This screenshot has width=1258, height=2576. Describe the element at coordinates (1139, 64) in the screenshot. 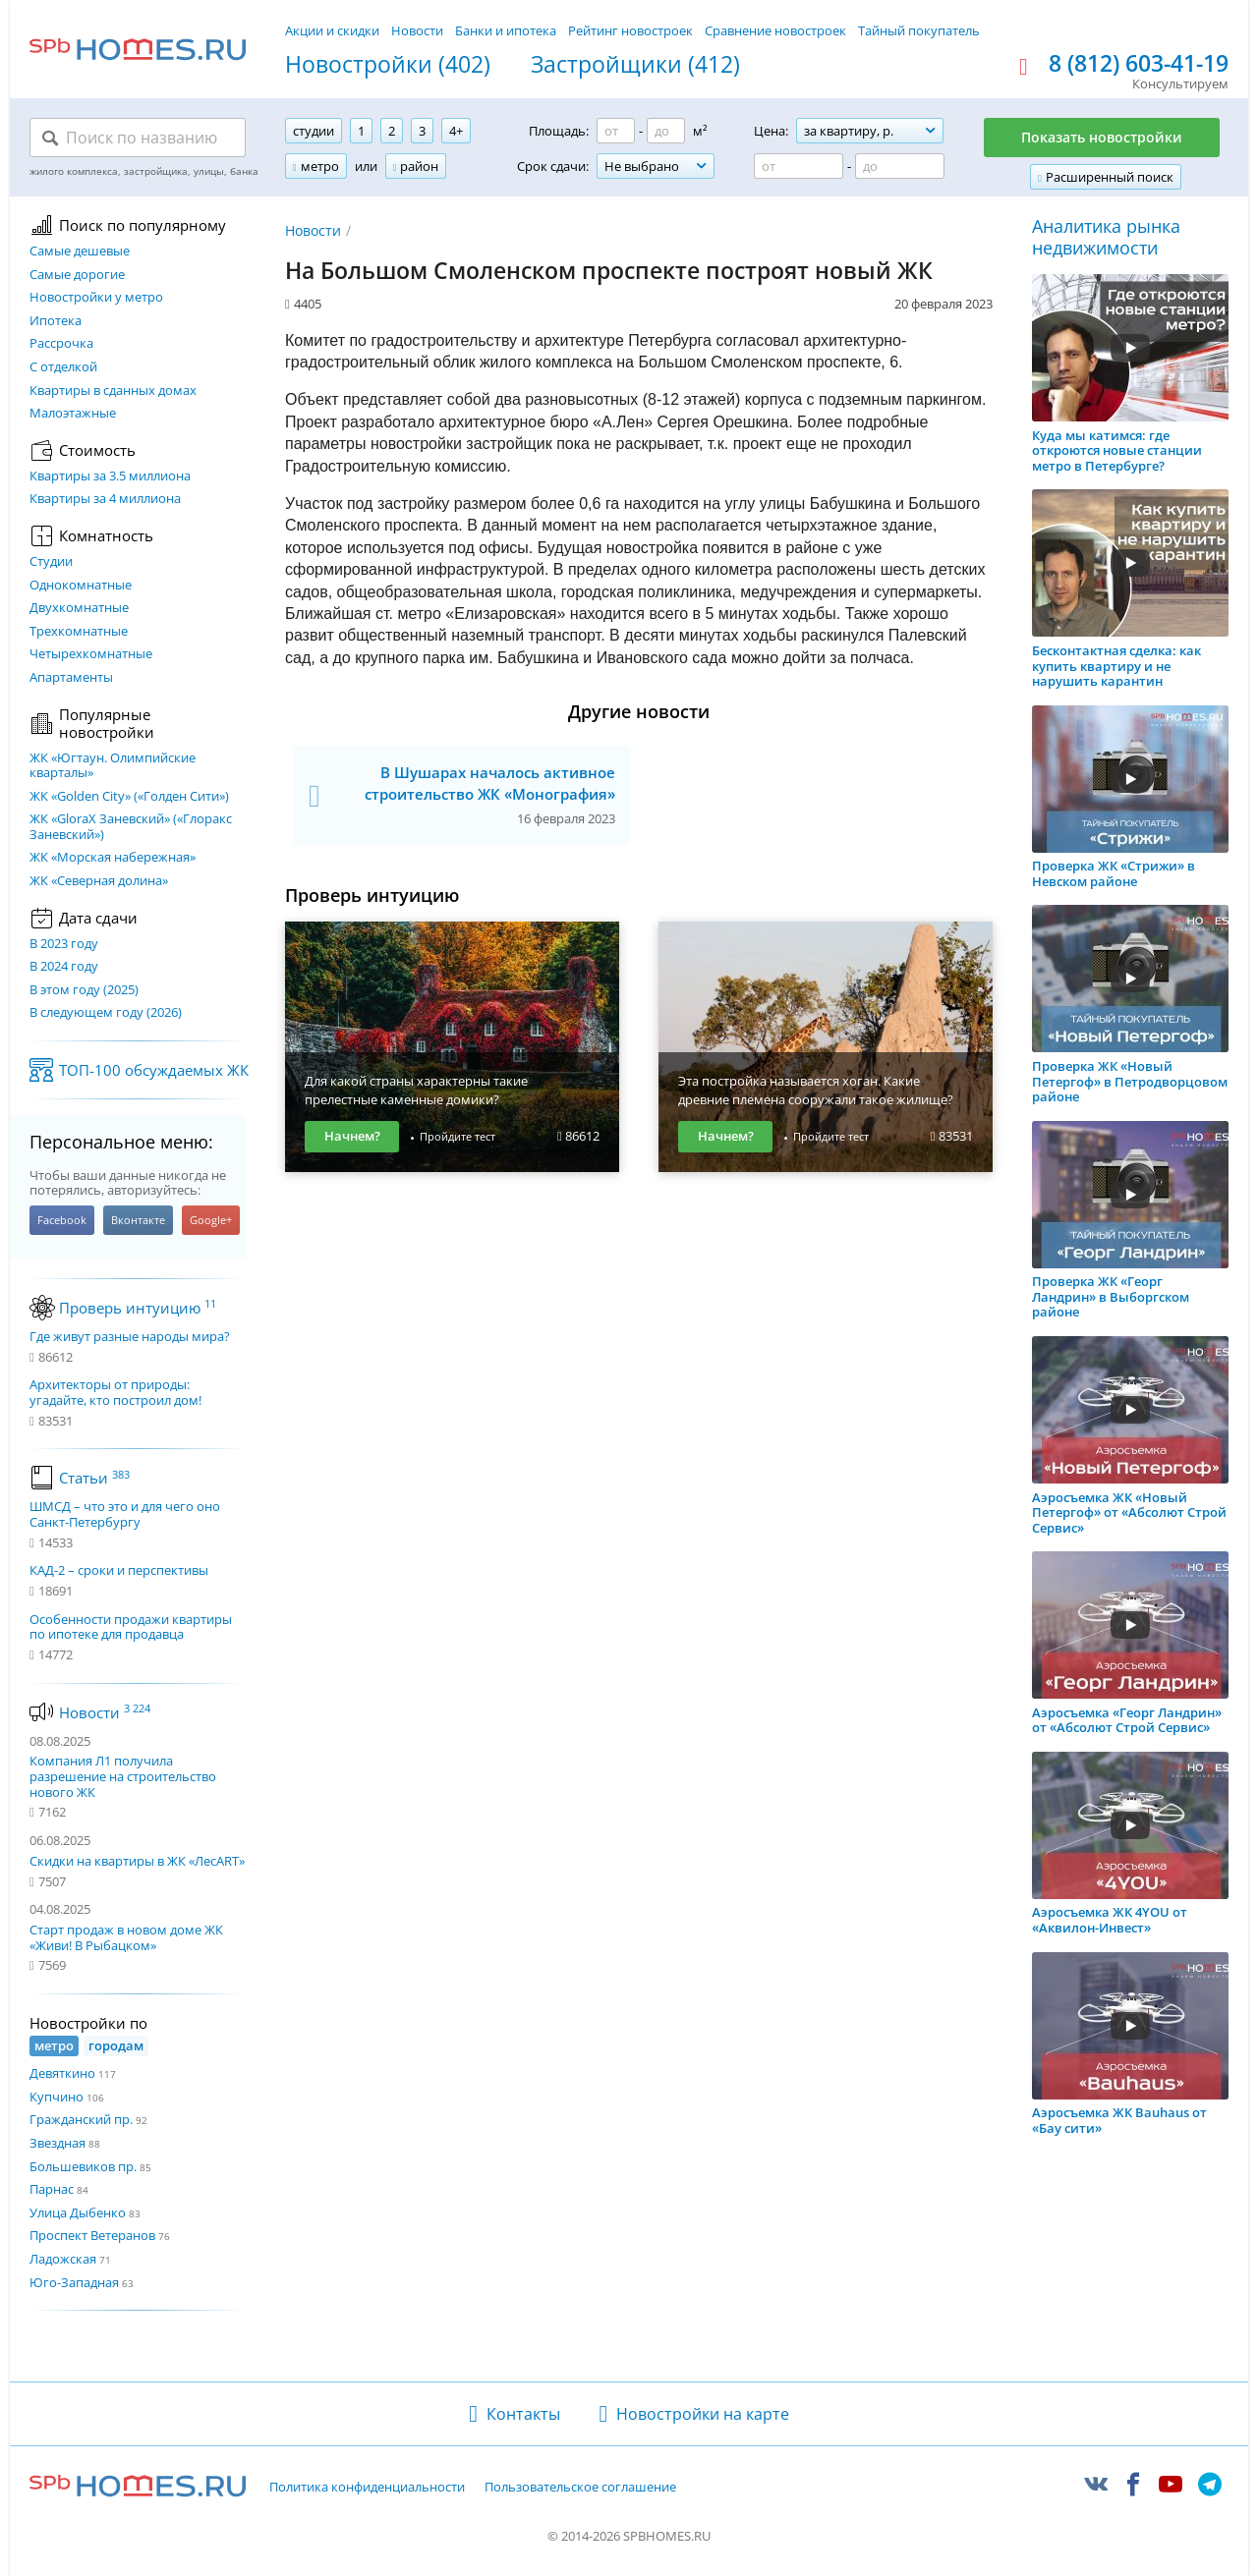

I see `8 (812) 603-41-19` at that location.